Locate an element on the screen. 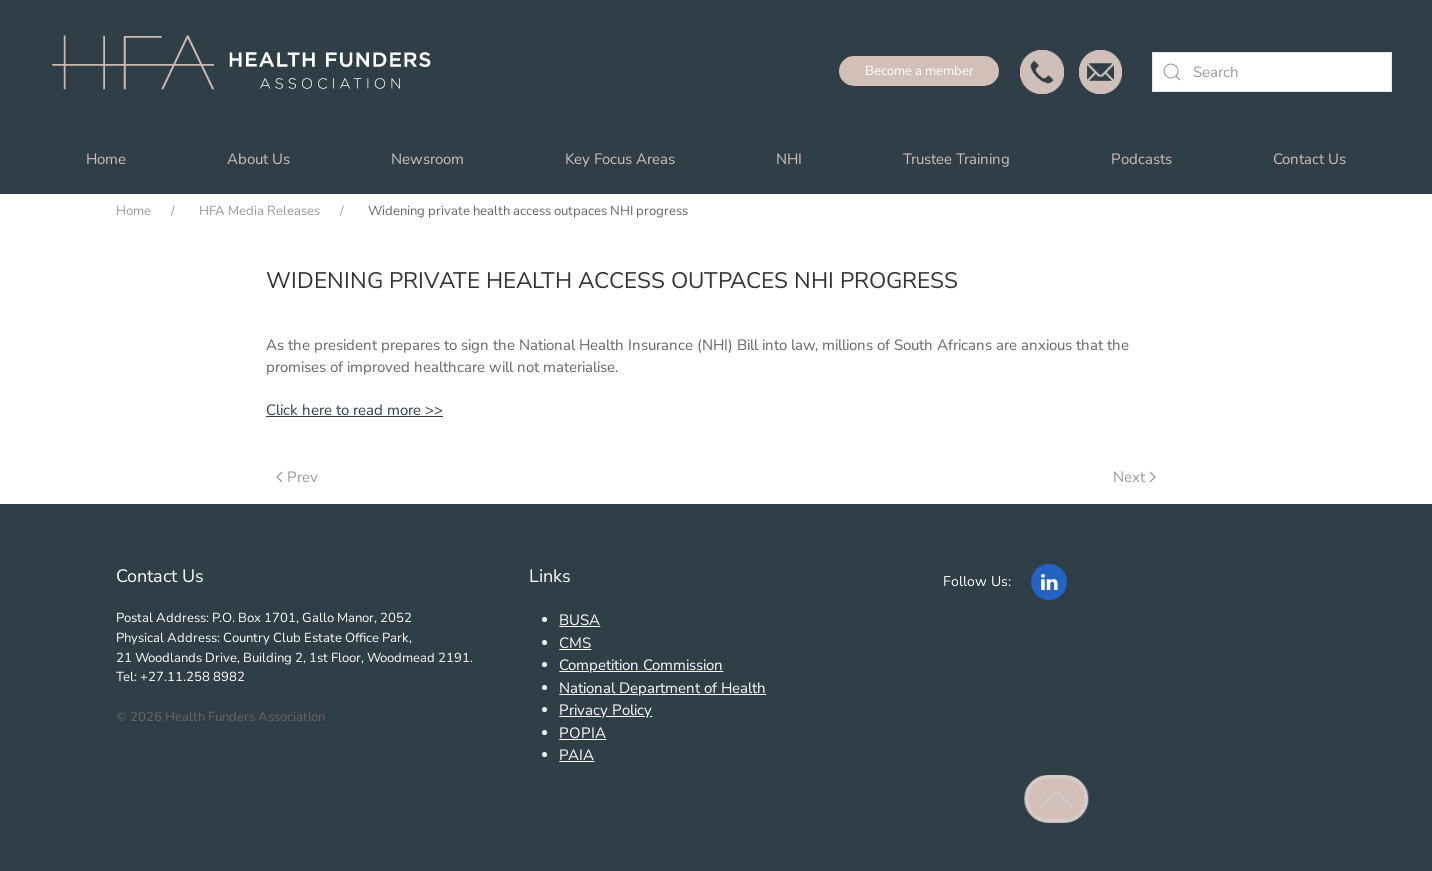 Image resolution: width=1432 pixels, height=871 pixels. Competition Commission is located at coordinates (641, 665).